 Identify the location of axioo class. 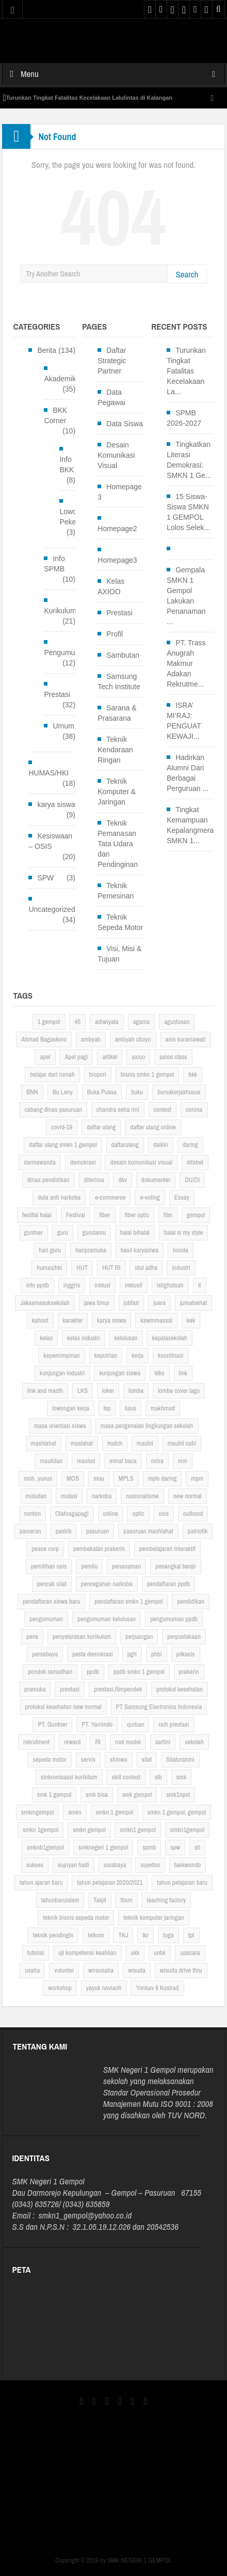
(173, 1056).